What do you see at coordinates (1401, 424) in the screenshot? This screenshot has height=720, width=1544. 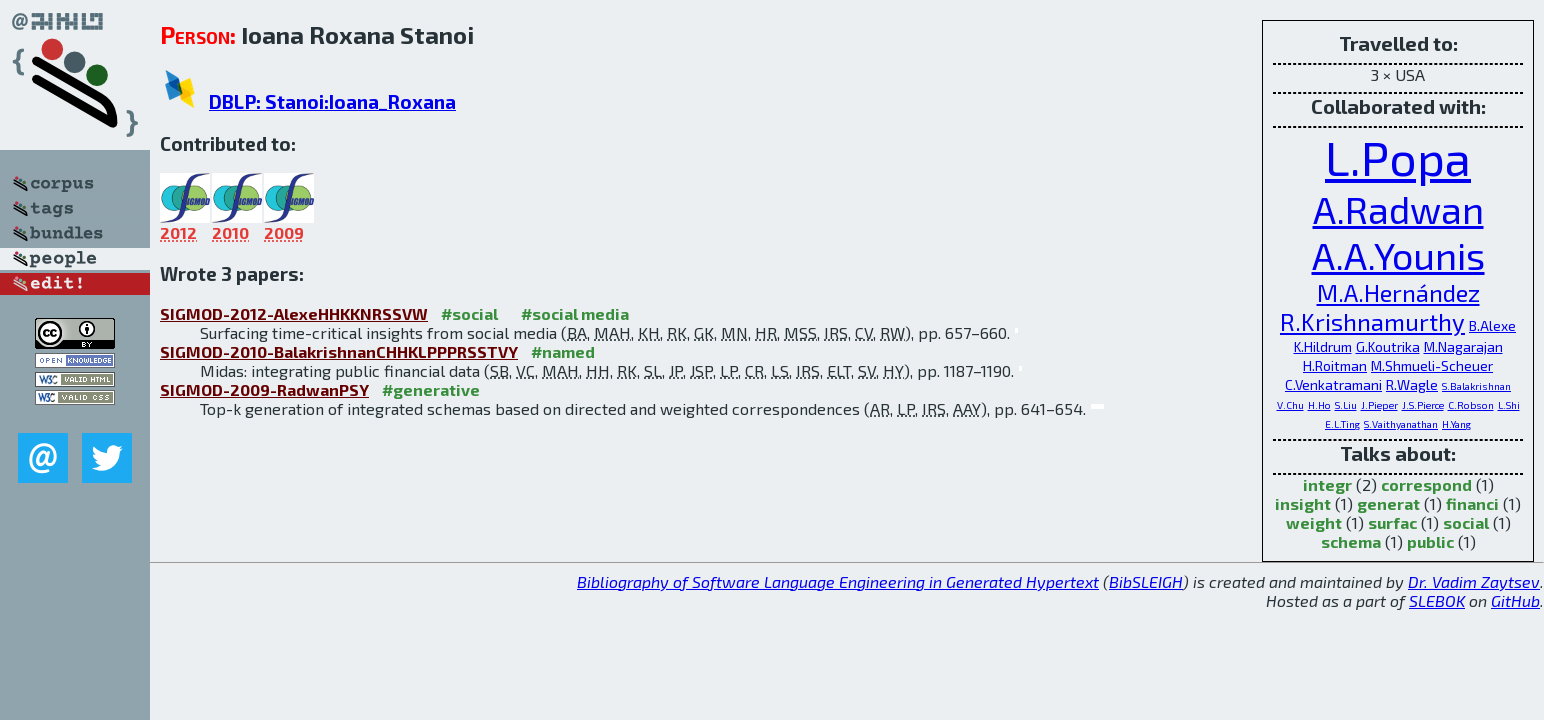 I see `S.Vaithyanathan` at bounding box center [1401, 424].